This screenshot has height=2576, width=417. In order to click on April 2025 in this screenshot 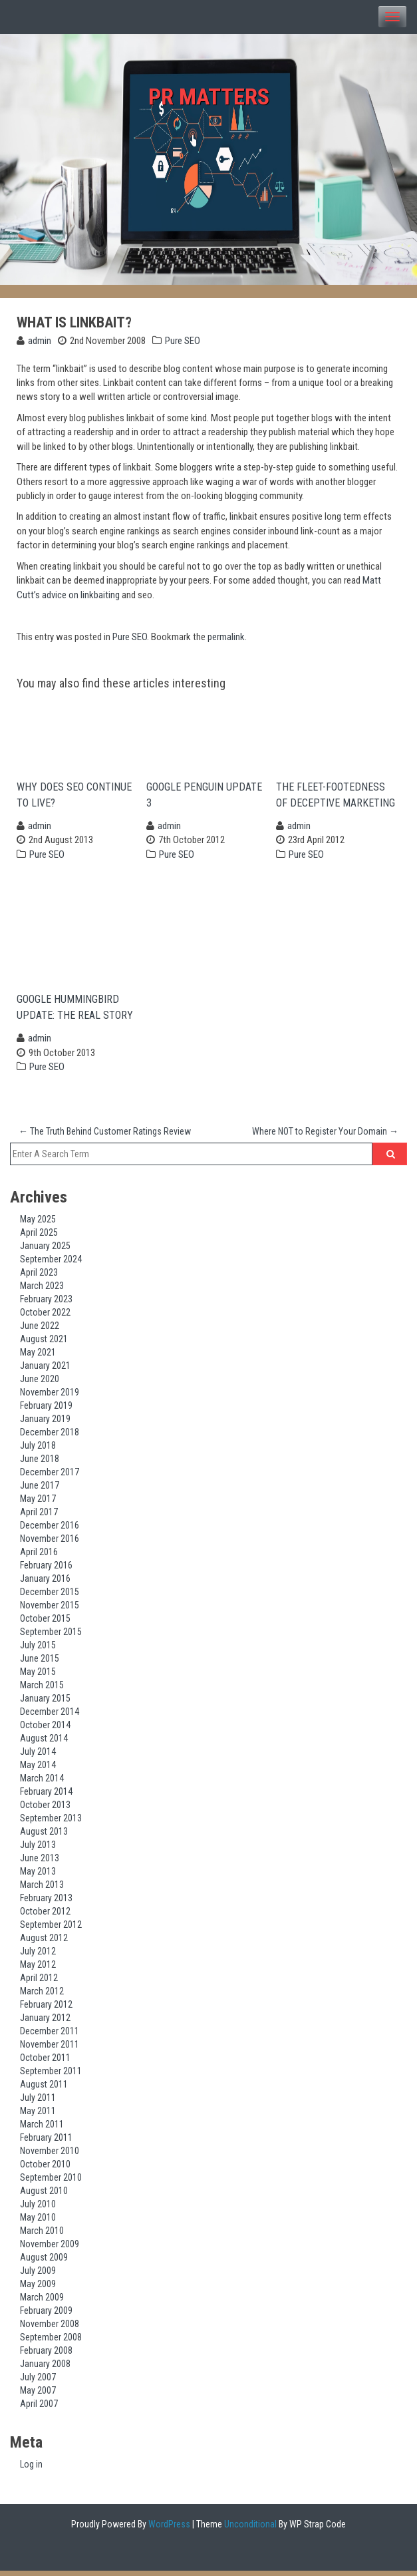, I will do `click(39, 1237)`.